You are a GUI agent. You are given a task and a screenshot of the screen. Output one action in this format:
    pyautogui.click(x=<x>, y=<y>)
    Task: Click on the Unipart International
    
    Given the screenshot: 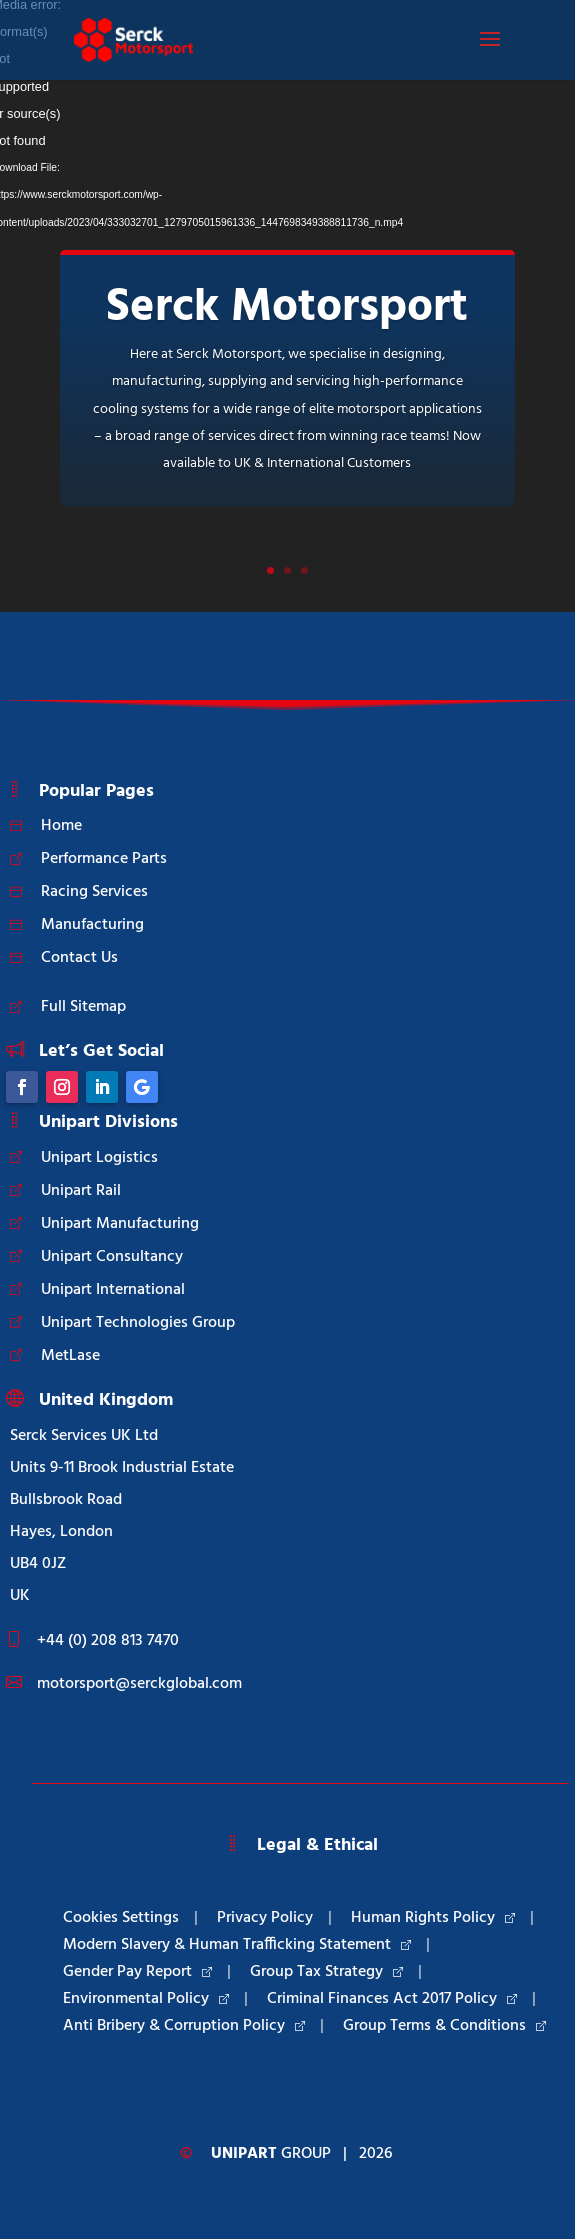 What is the action you would take?
    pyautogui.click(x=113, y=1290)
    